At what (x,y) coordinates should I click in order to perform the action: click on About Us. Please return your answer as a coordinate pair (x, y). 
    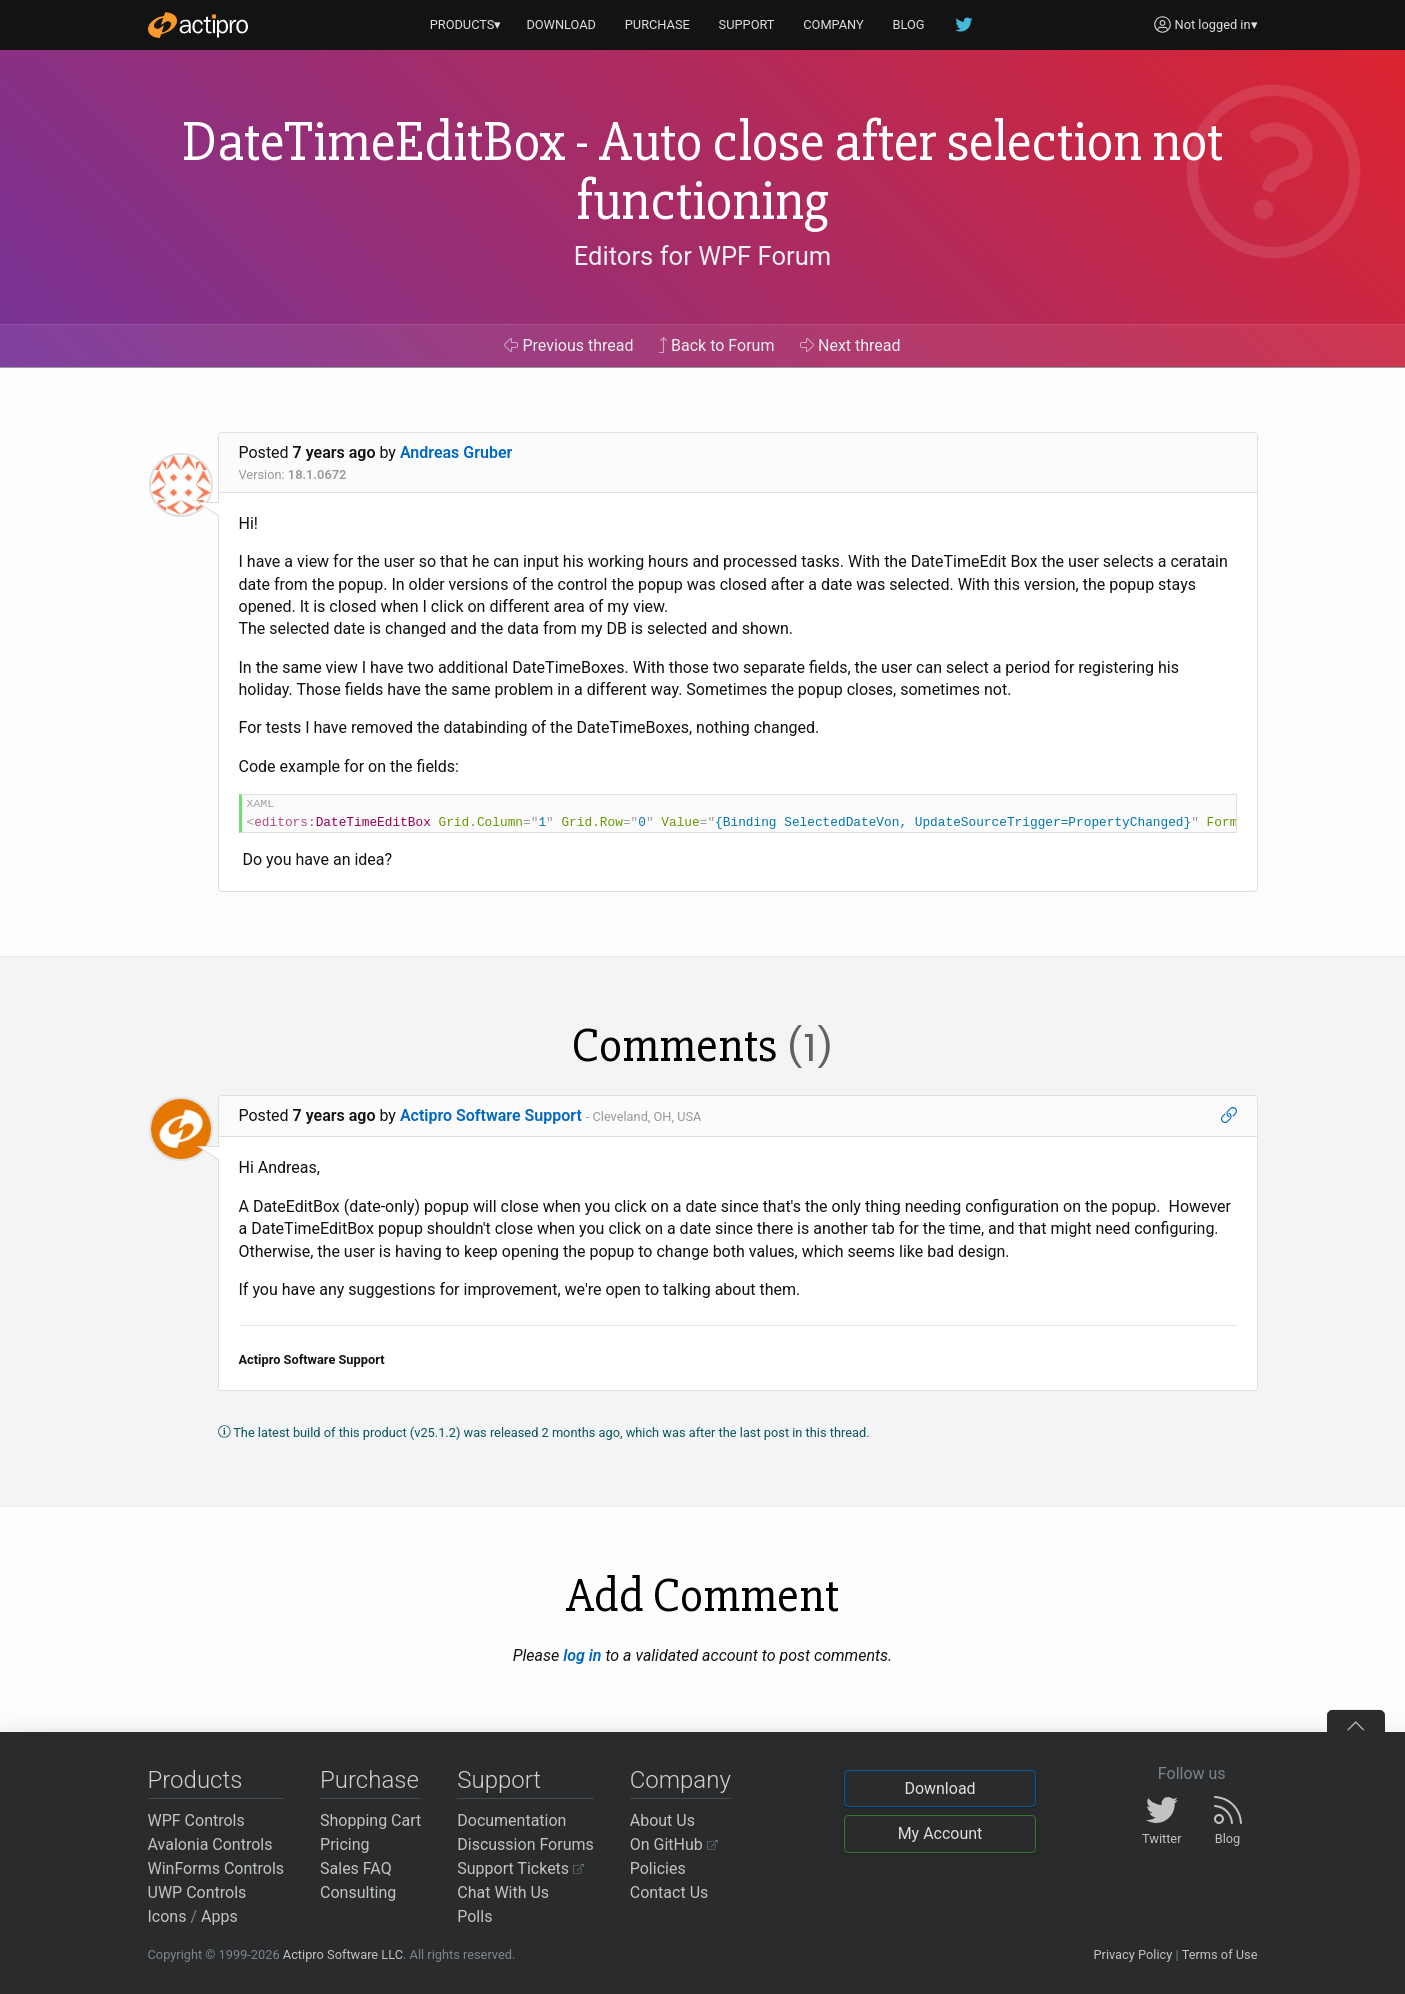
    Looking at the image, I should click on (662, 1820).